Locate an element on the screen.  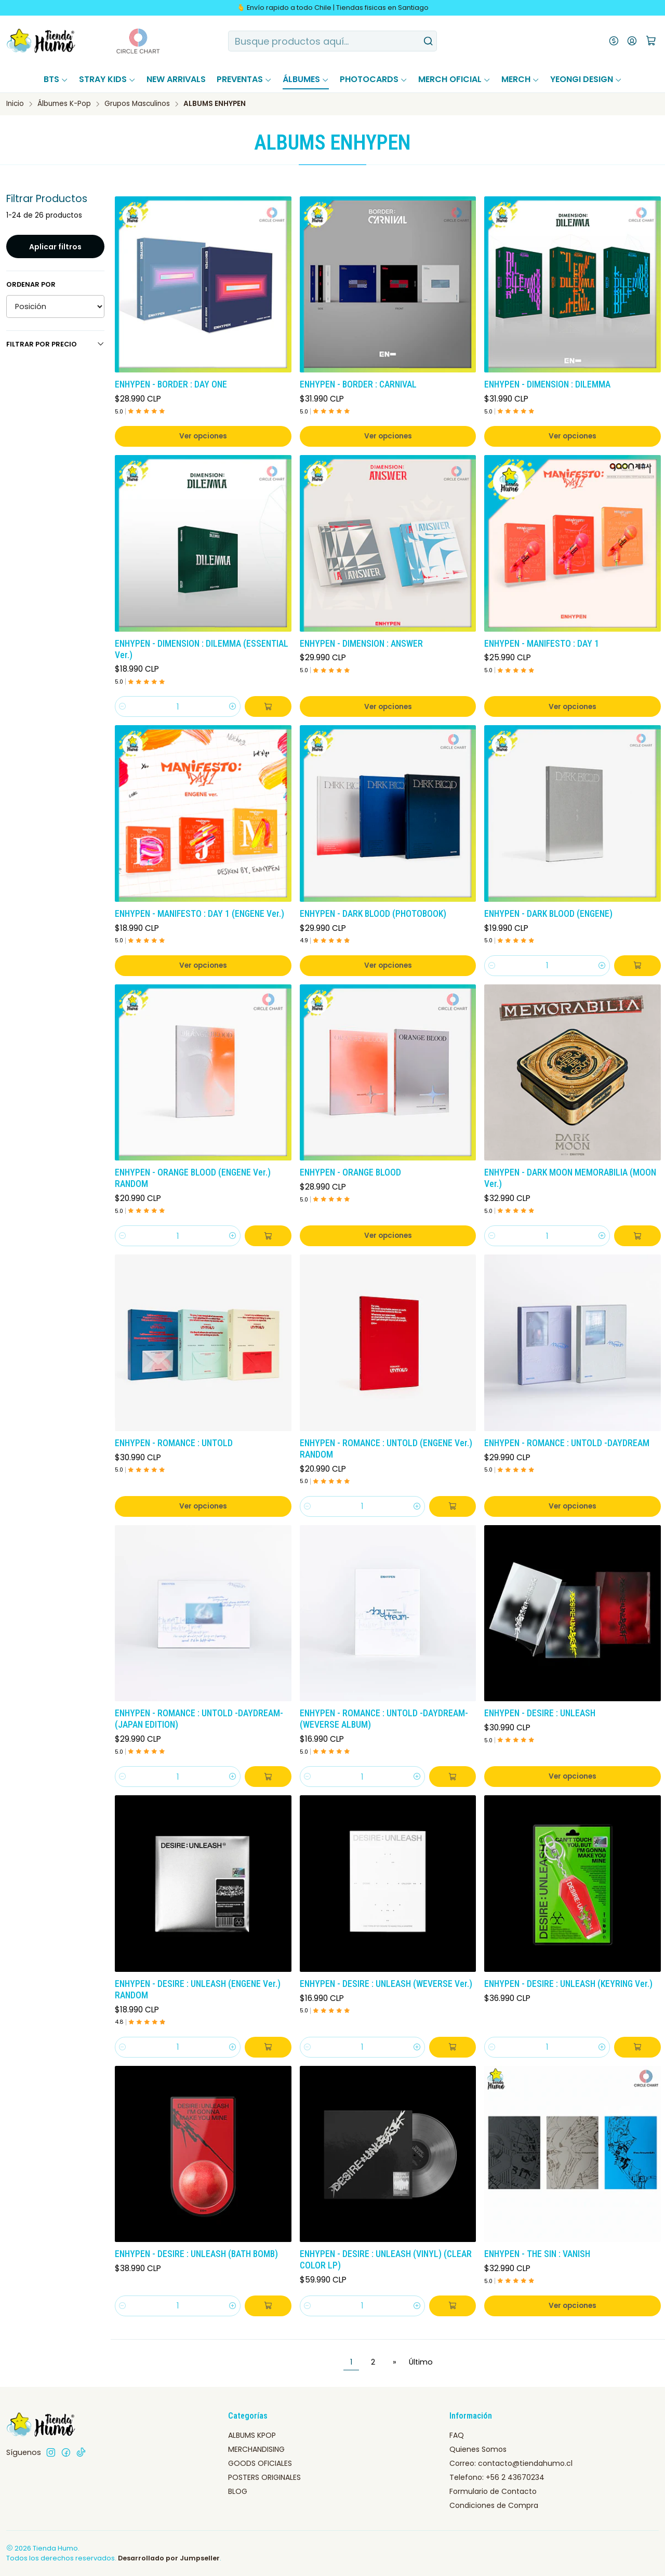
Inicio is located at coordinates (15, 104).